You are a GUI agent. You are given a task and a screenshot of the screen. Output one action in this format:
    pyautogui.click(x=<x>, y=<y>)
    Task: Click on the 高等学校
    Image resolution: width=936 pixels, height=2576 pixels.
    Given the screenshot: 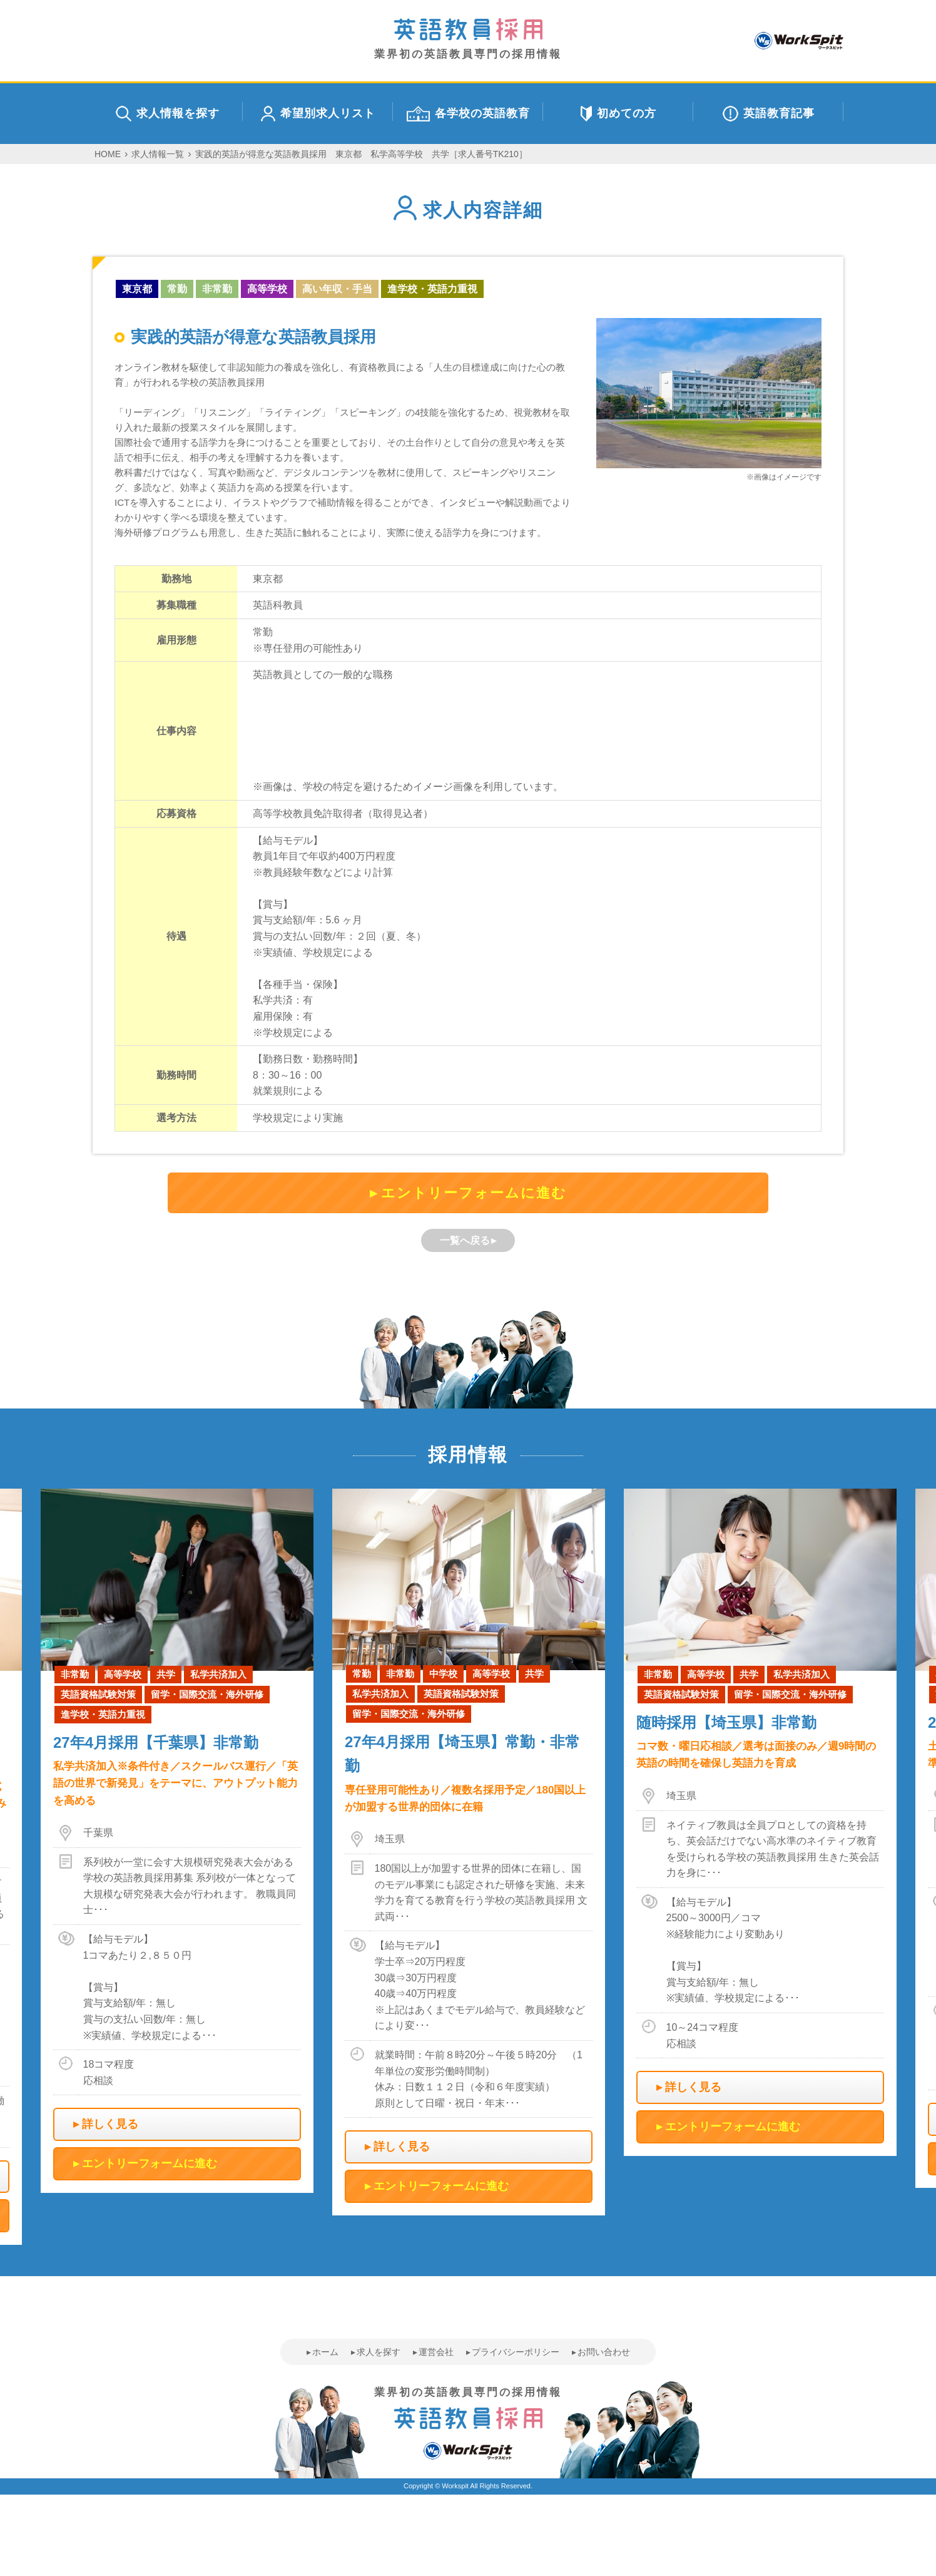 What is the action you would take?
    pyautogui.click(x=267, y=289)
    